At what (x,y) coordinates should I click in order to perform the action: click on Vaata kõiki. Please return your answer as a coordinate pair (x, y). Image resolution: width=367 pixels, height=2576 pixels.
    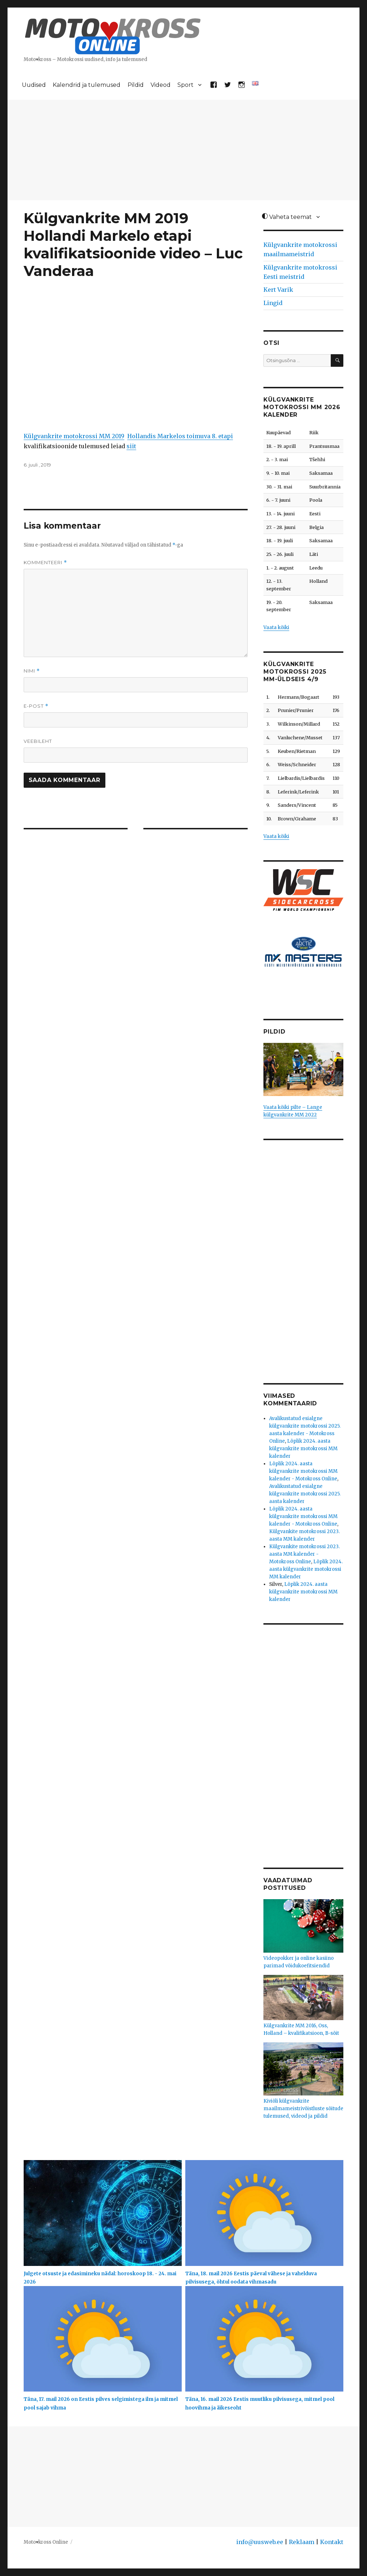
    Looking at the image, I should click on (276, 627).